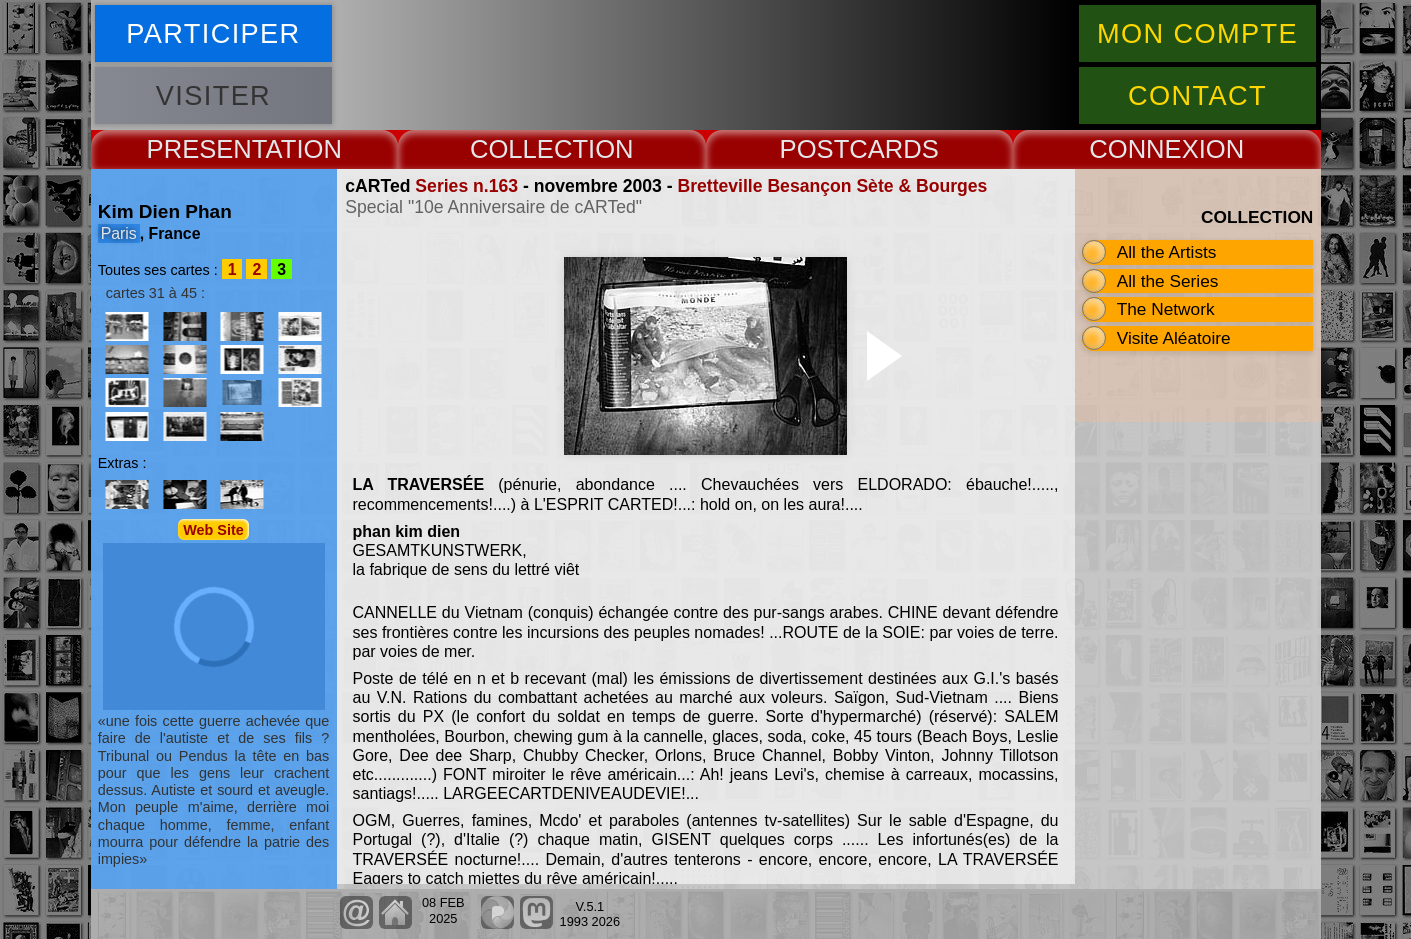 Image resolution: width=1411 pixels, height=939 pixels. Describe the element at coordinates (1174, 338) in the screenshot. I see `Visite Aléatoire` at that location.